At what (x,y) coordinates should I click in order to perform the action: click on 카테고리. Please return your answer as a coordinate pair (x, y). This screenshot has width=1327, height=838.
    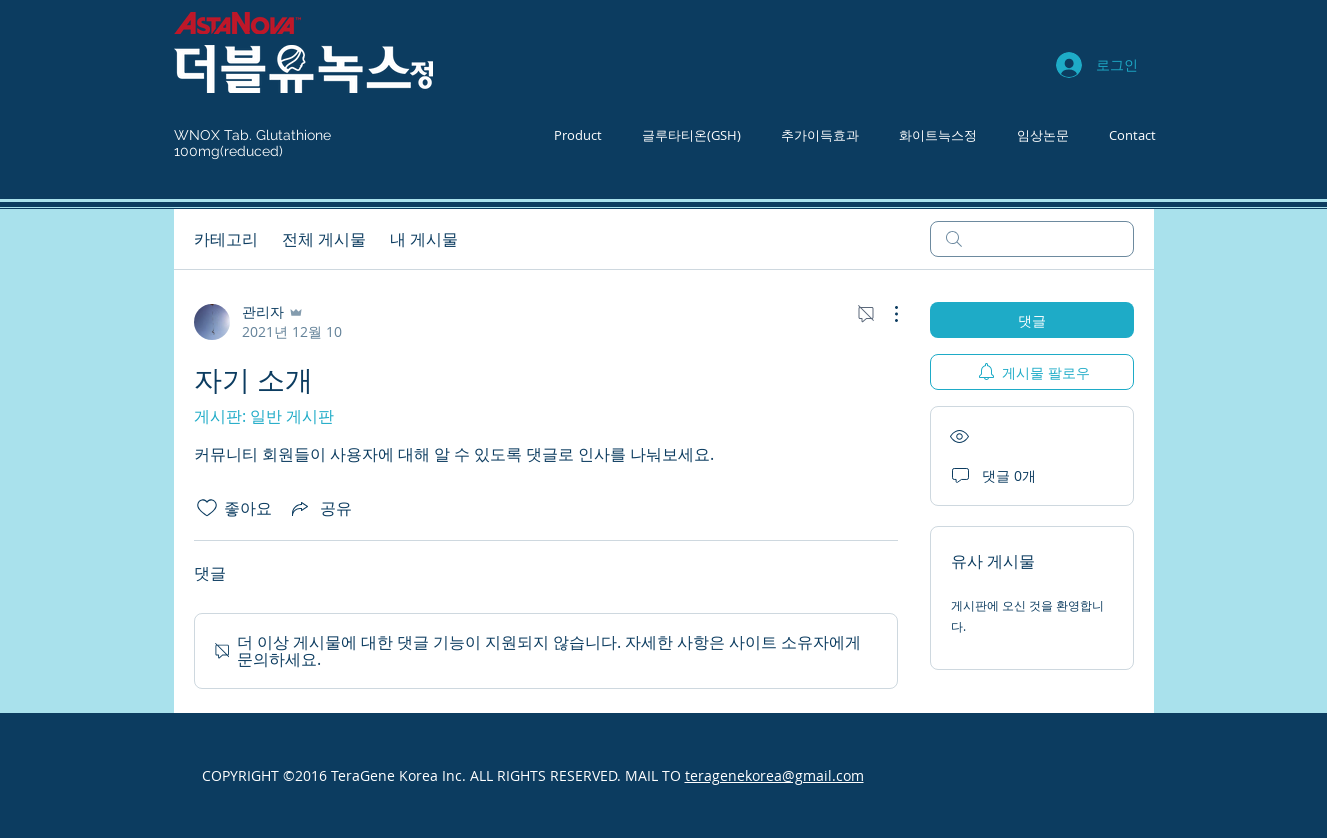
    Looking at the image, I should click on (226, 239).